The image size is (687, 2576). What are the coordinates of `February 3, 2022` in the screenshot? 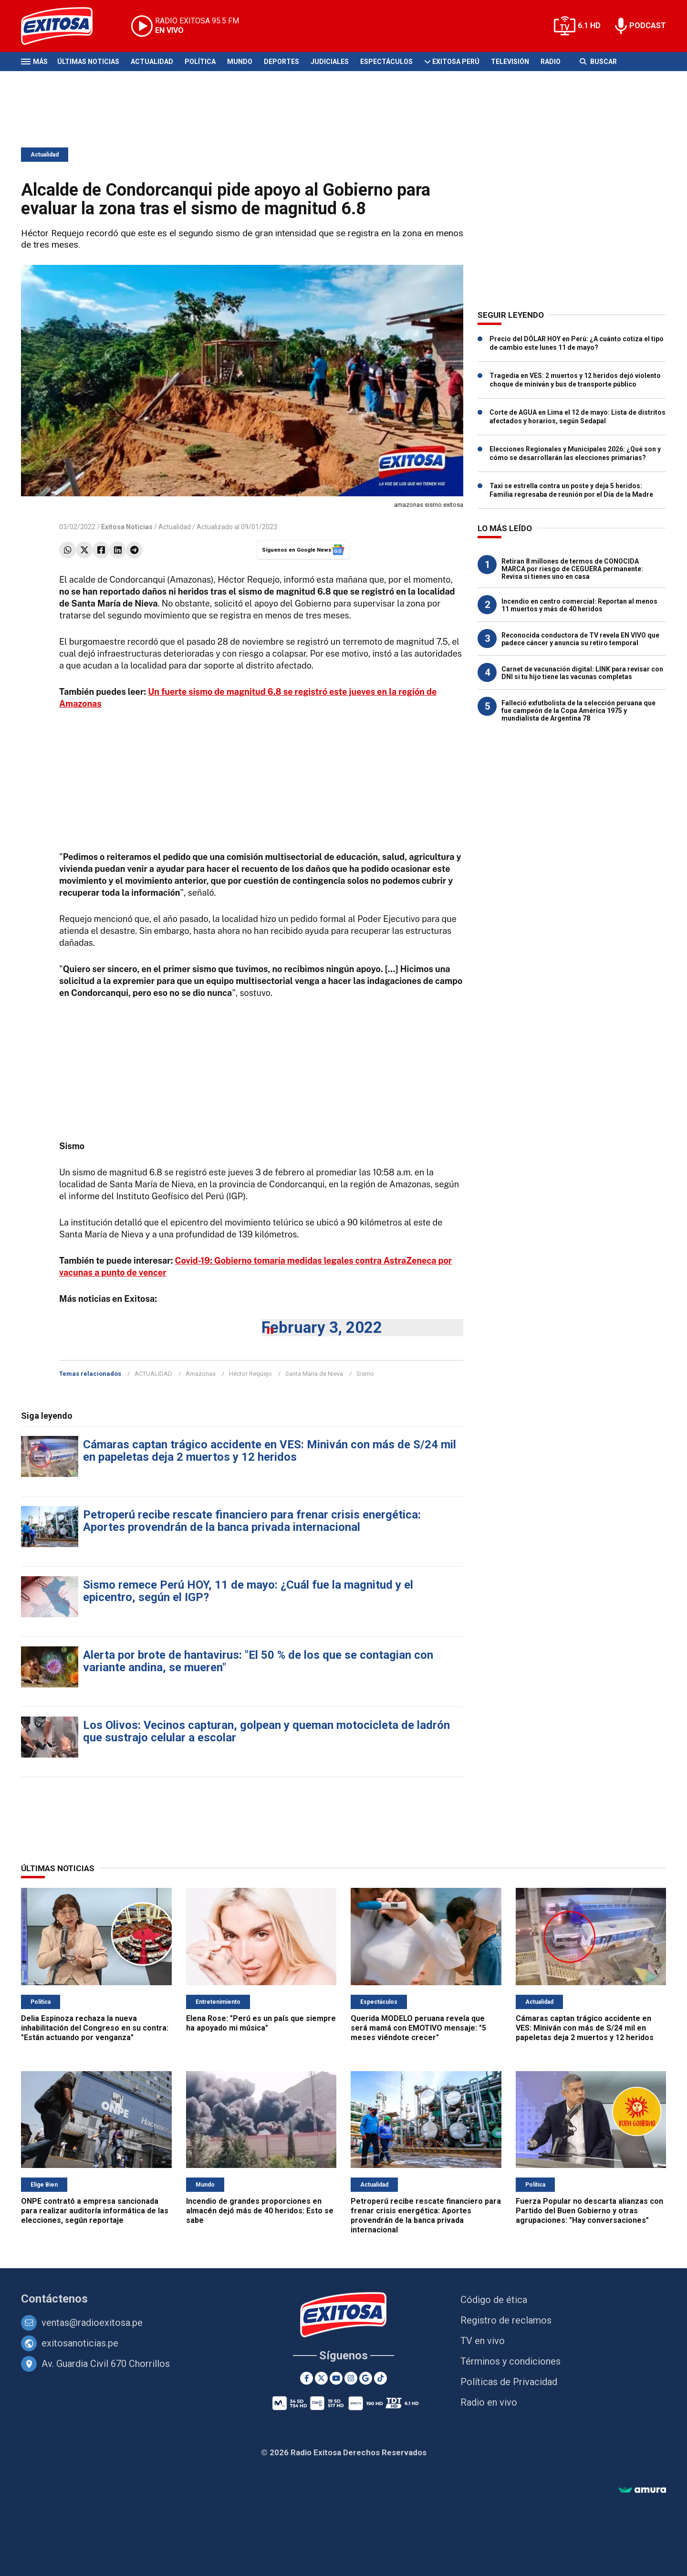 It's located at (321, 1327).